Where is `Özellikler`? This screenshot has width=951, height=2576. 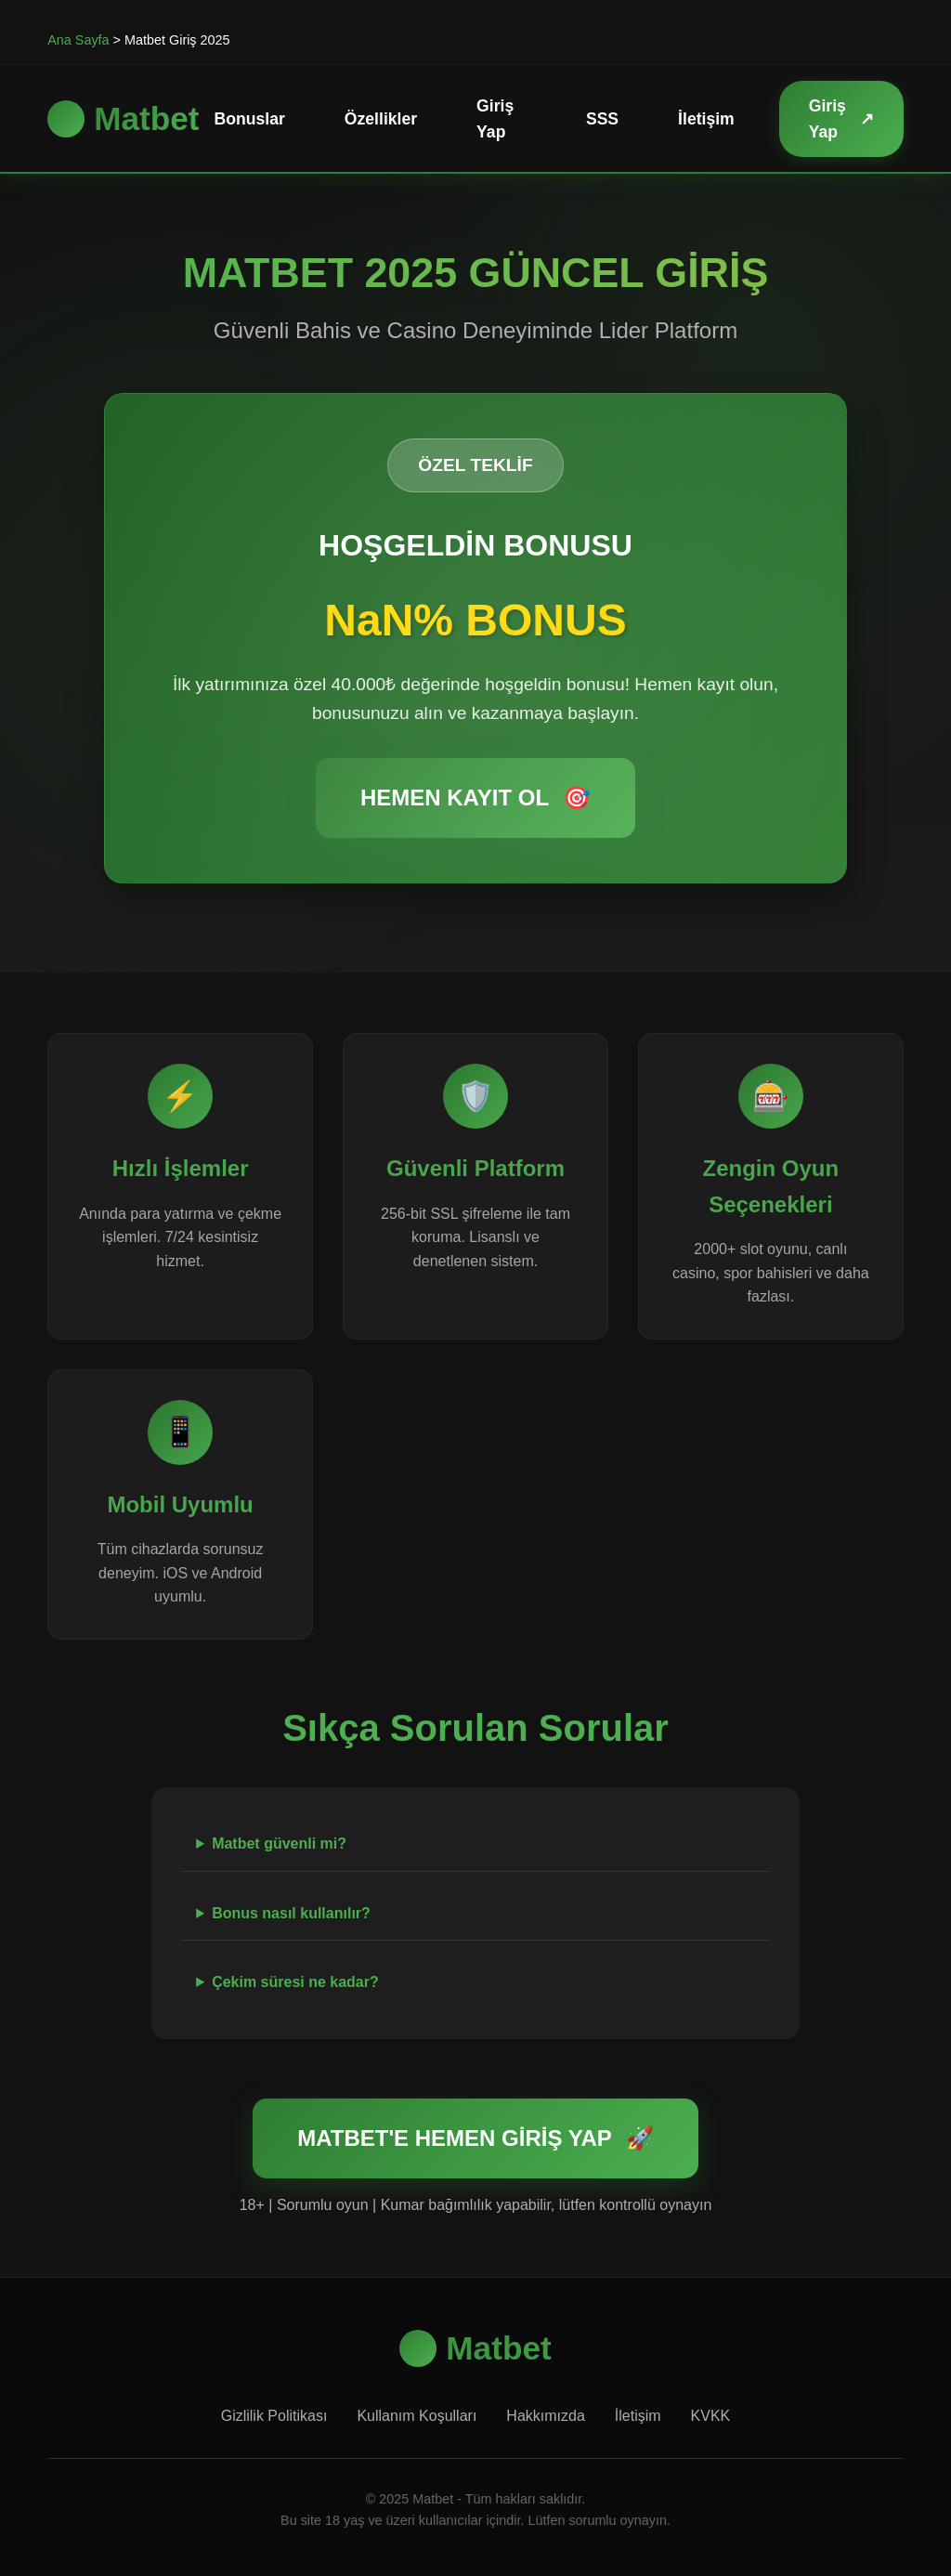 Özellikler is located at coordinates (381, 119).